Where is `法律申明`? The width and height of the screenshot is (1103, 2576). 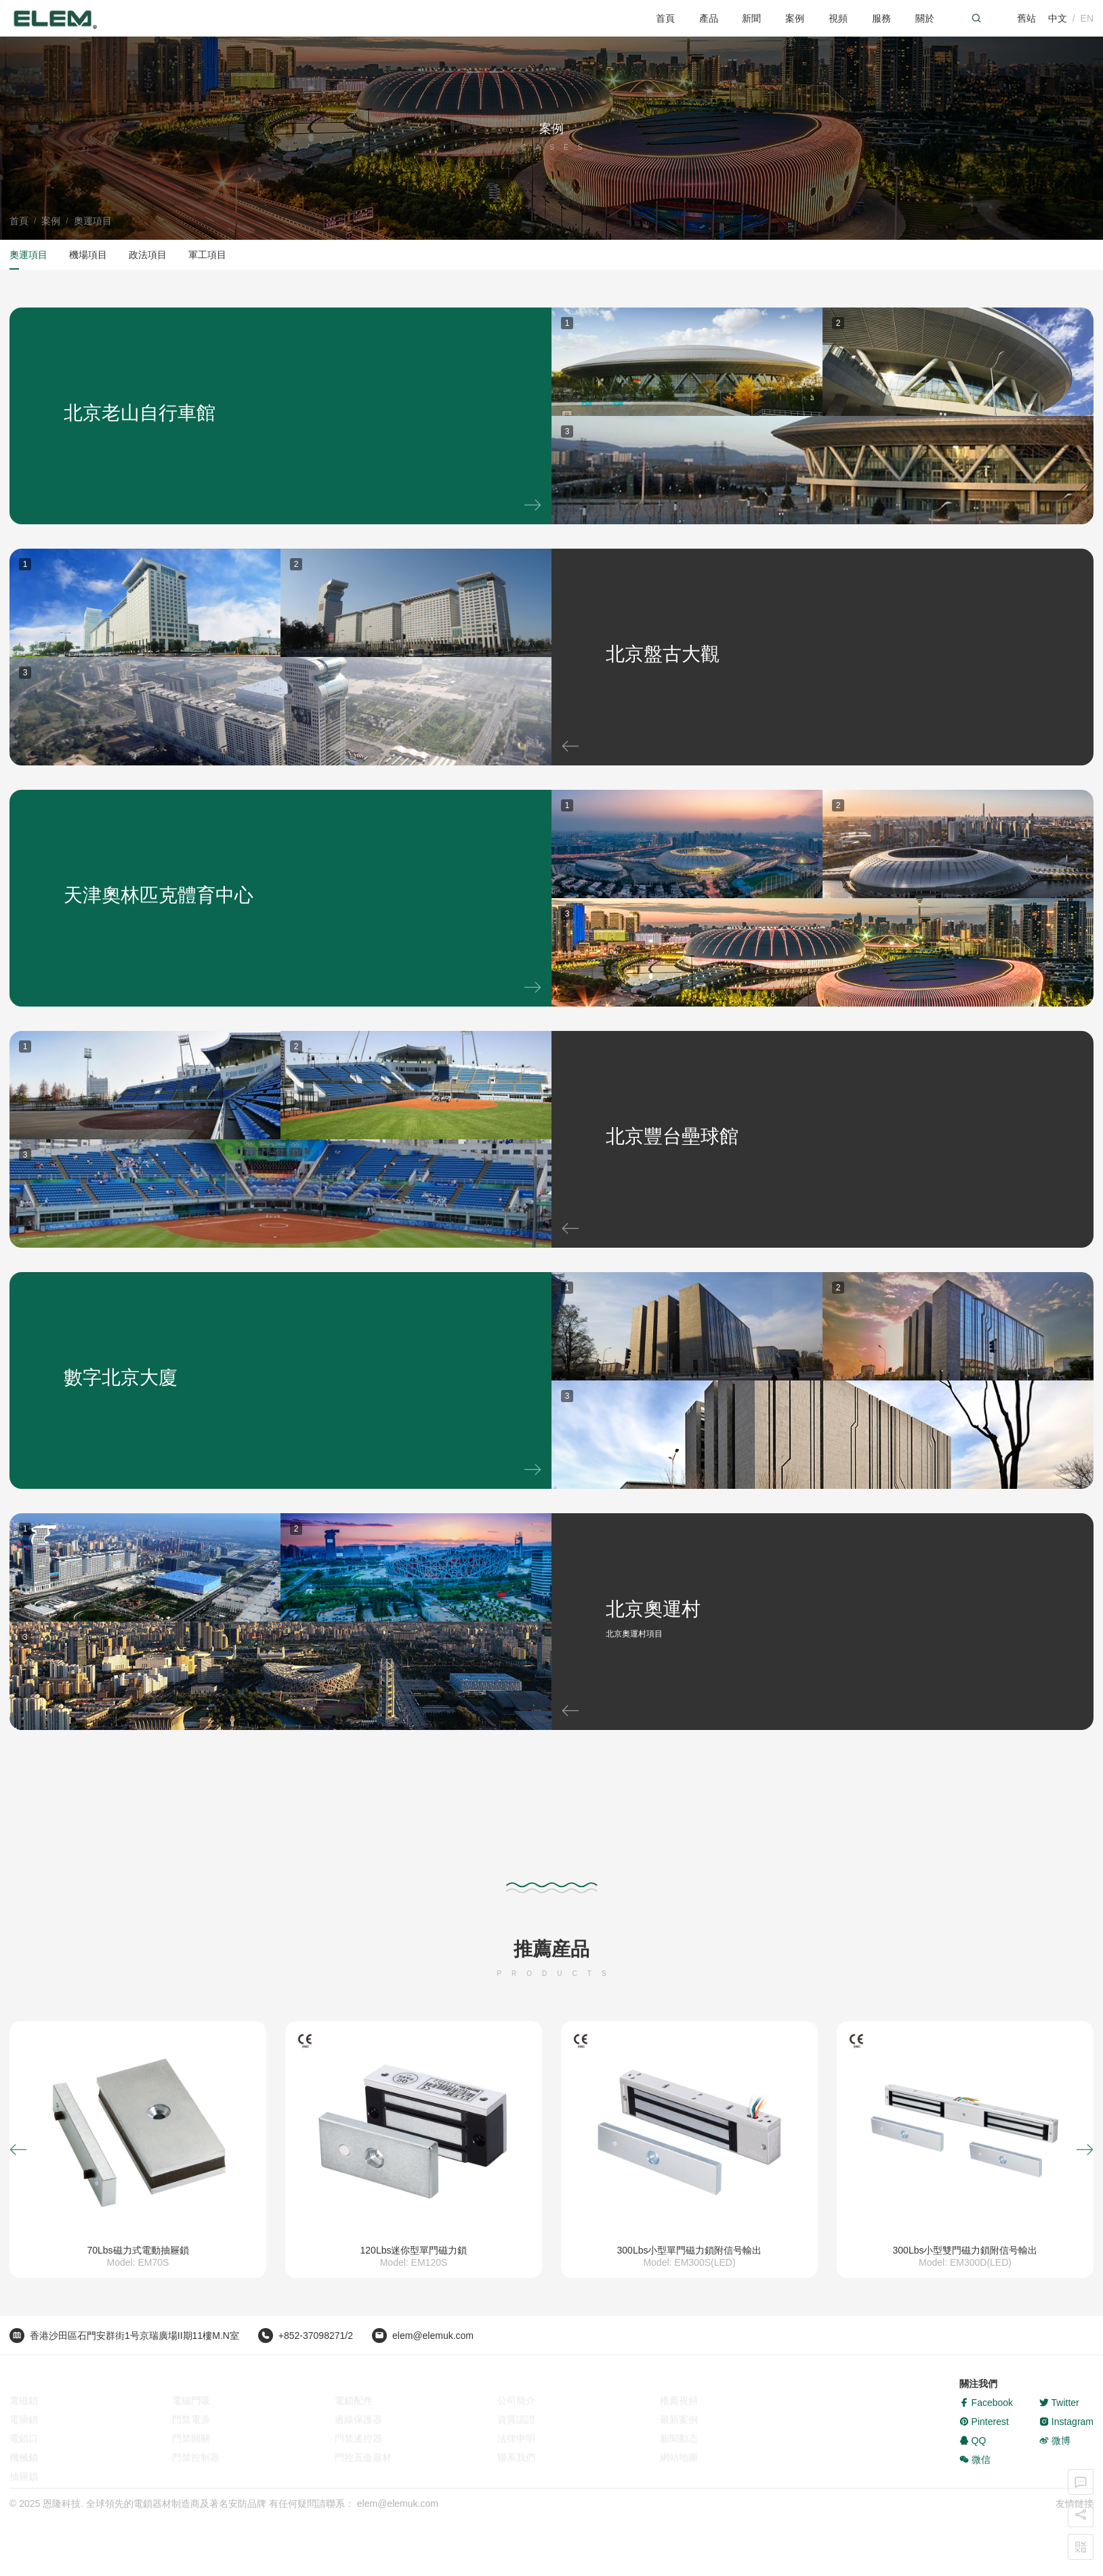 法律申明 is located at coordinates (516, 2439).